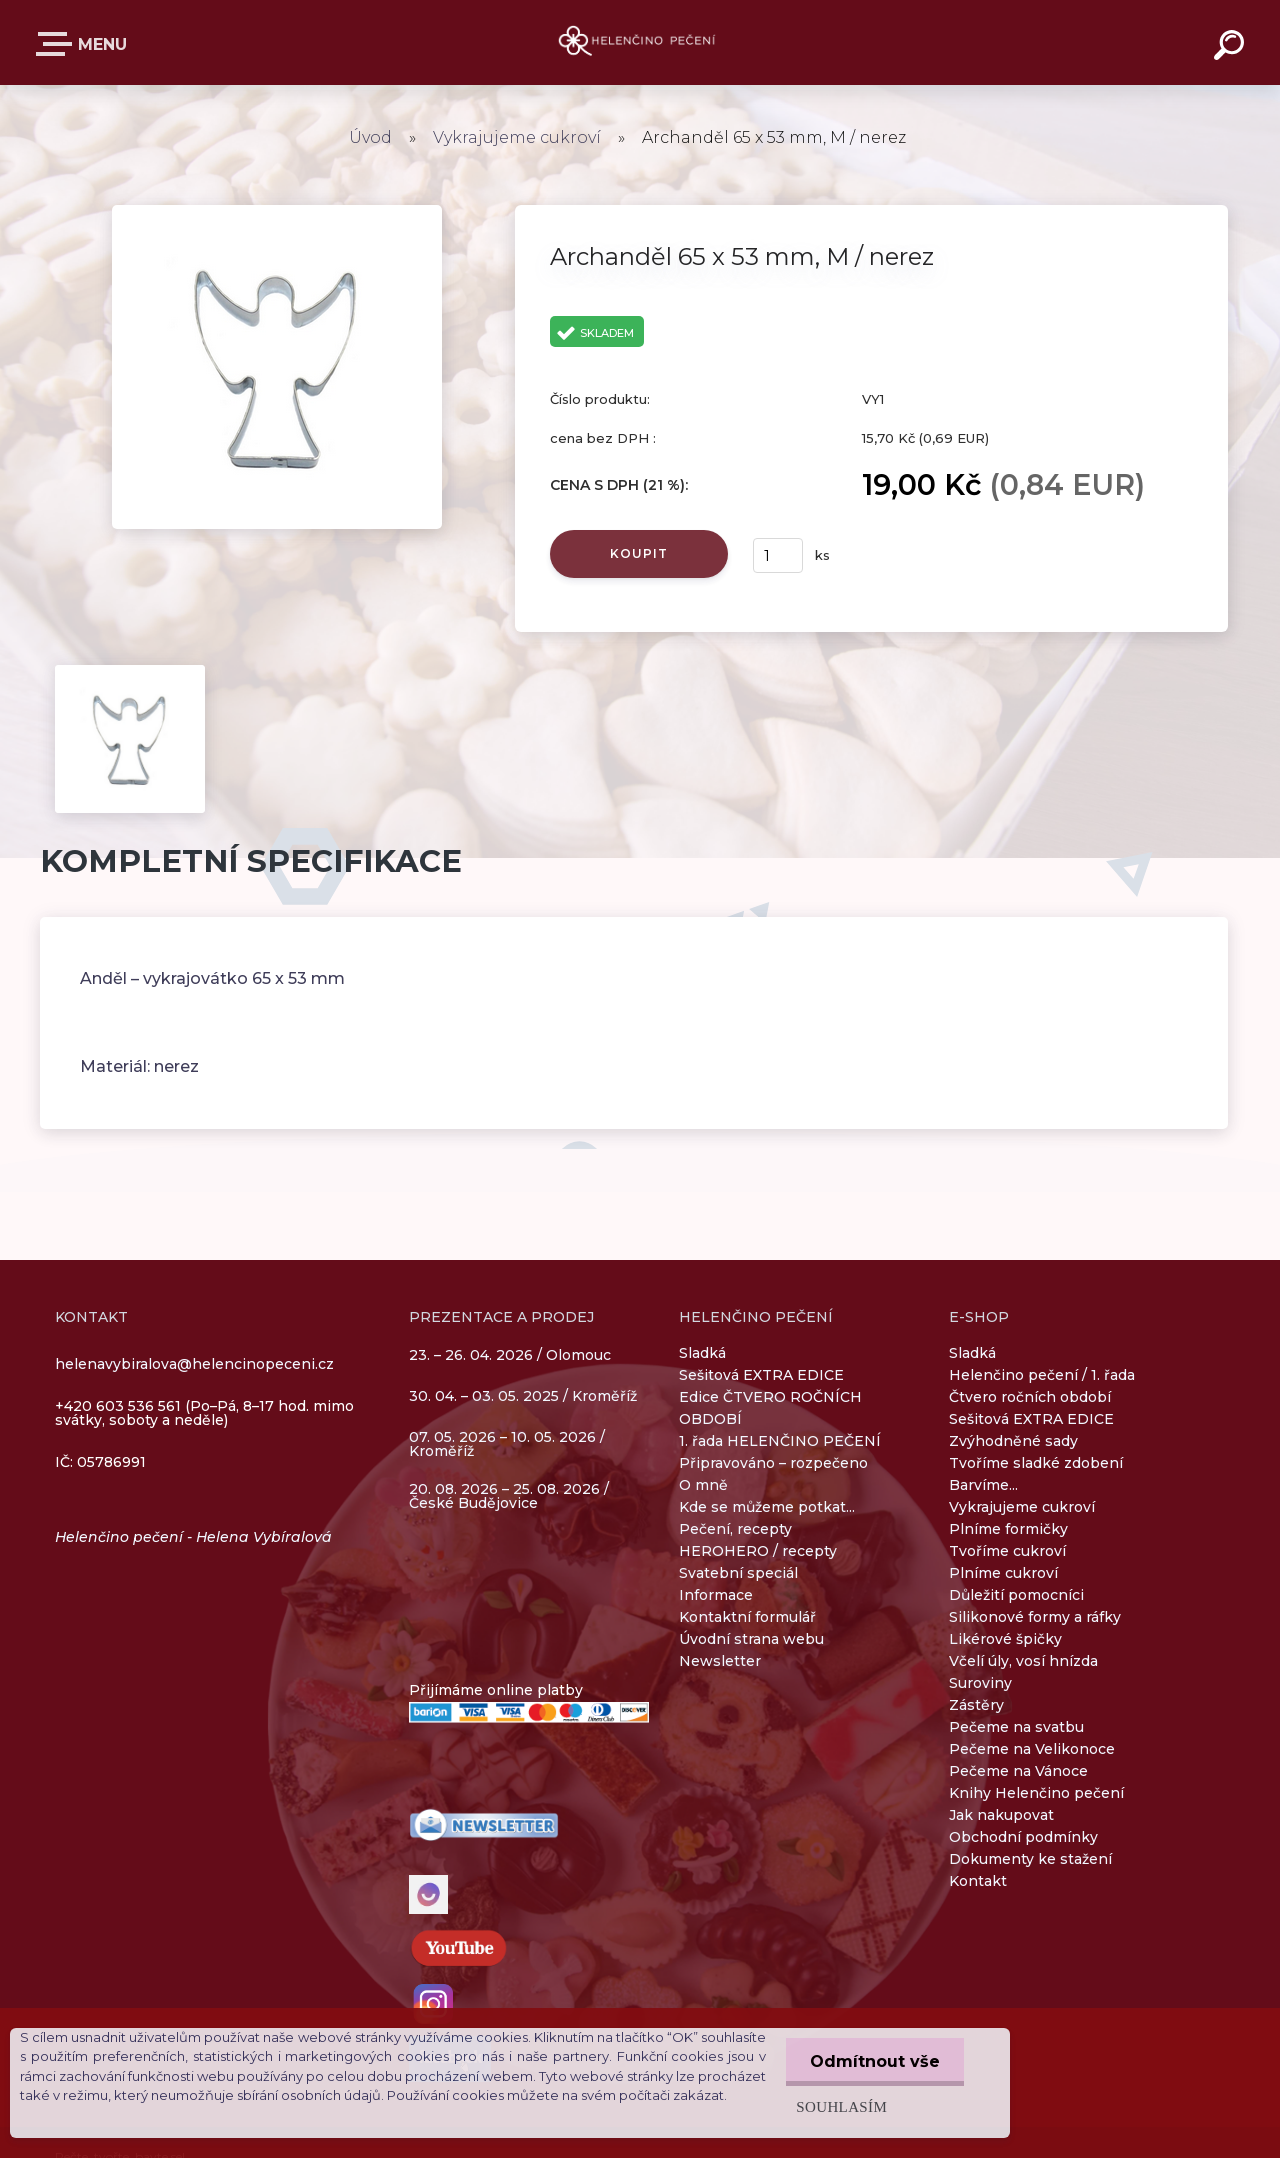 The image size is (1280, 2158). Describe the element at coordinates (640, 42) in the screenshot. I see `[Logo]` at that location.